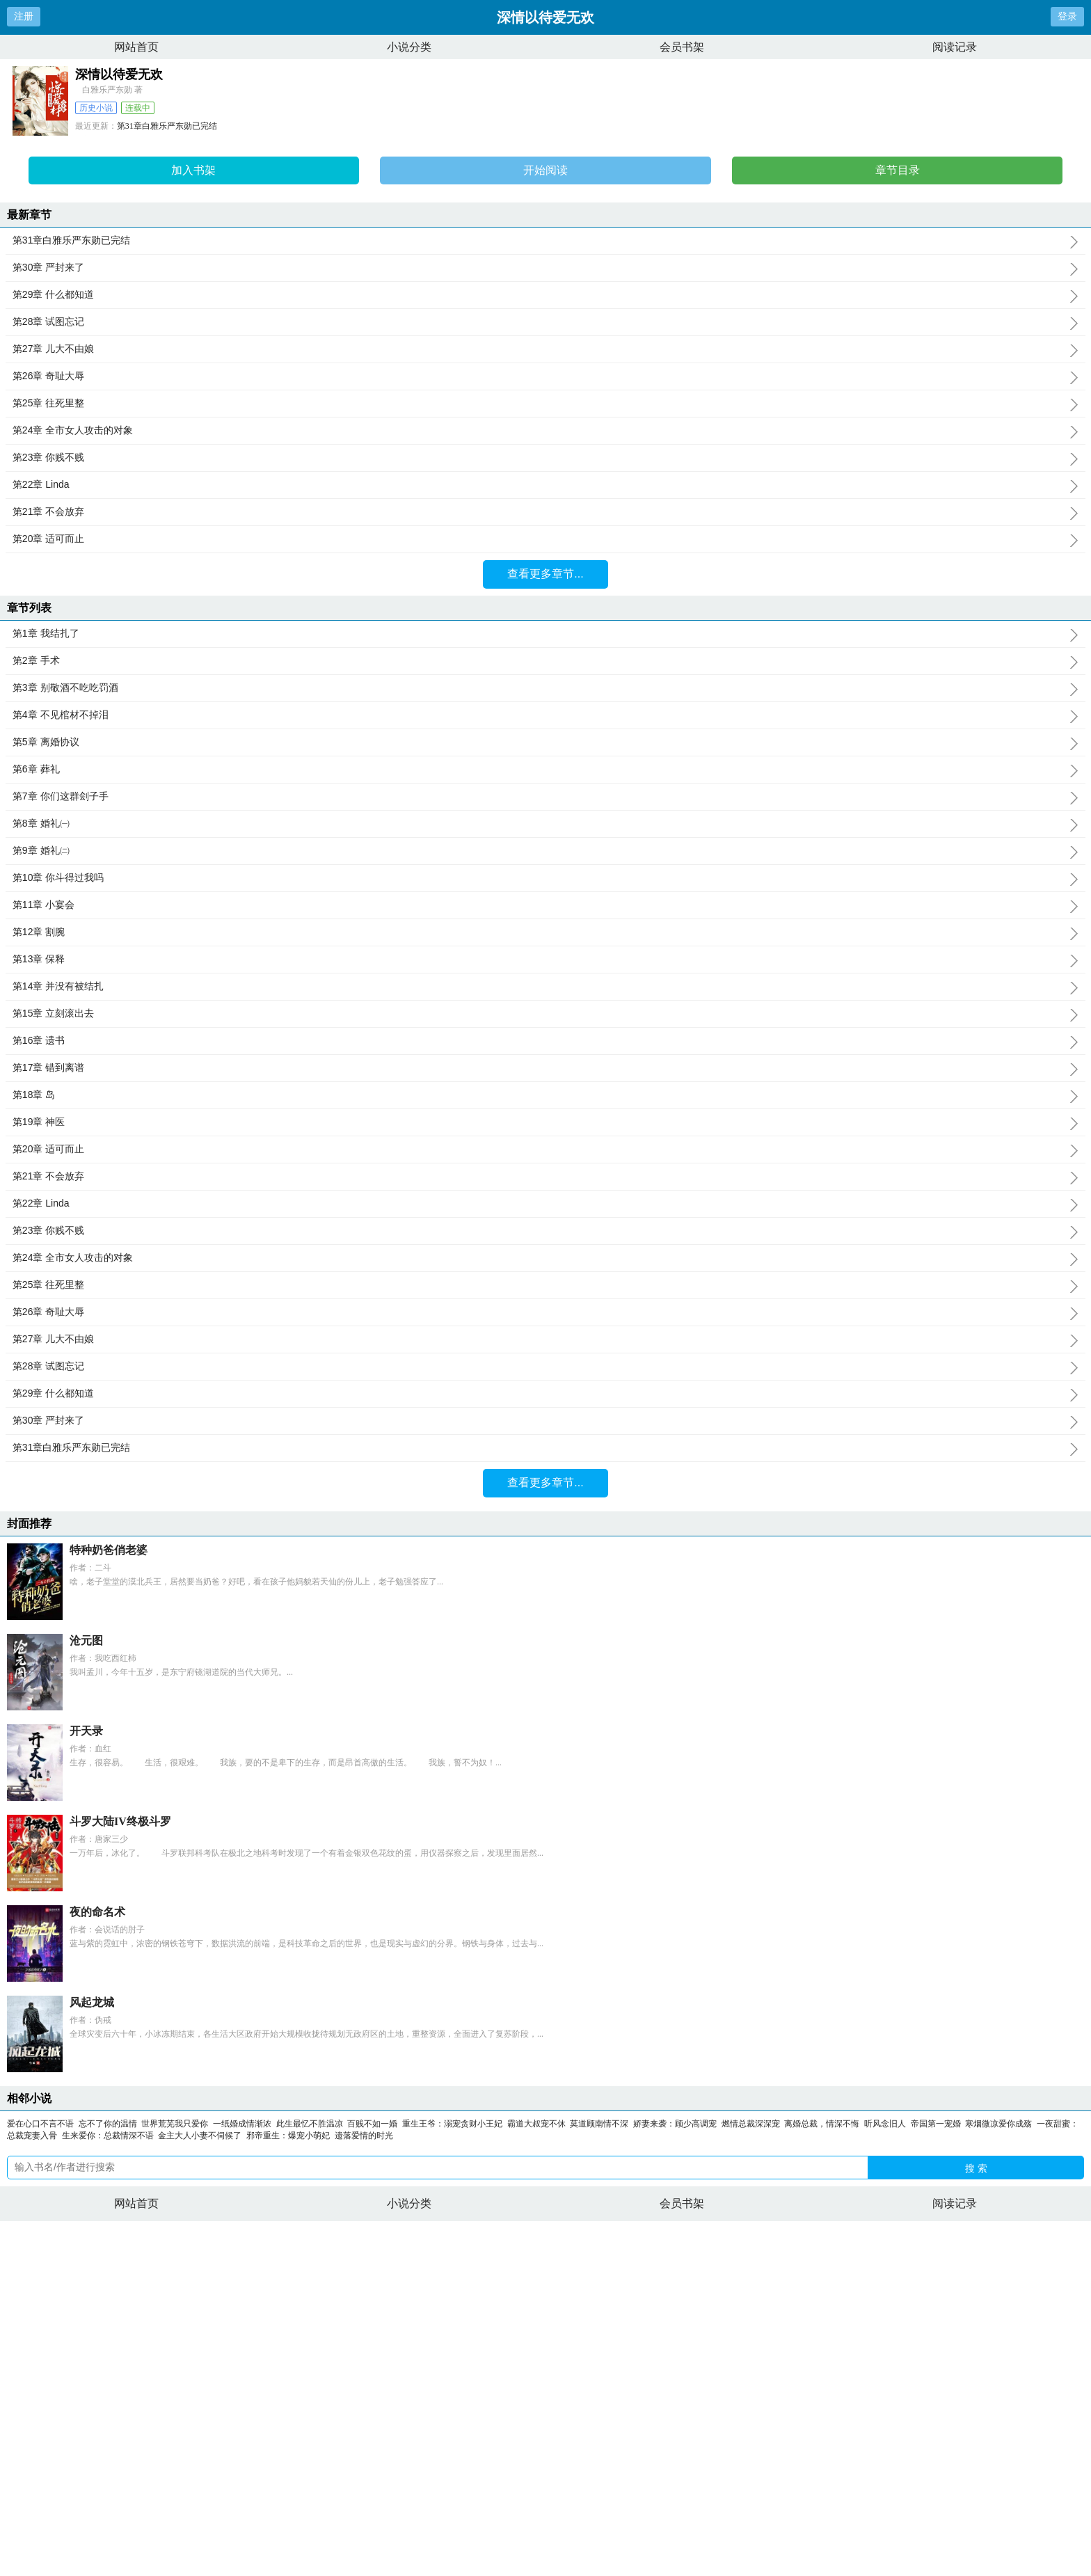 The width and height of the screenshot is (1091, 2576). I want to click on 离婚总裁，情深不悔, so click(821, 2124).